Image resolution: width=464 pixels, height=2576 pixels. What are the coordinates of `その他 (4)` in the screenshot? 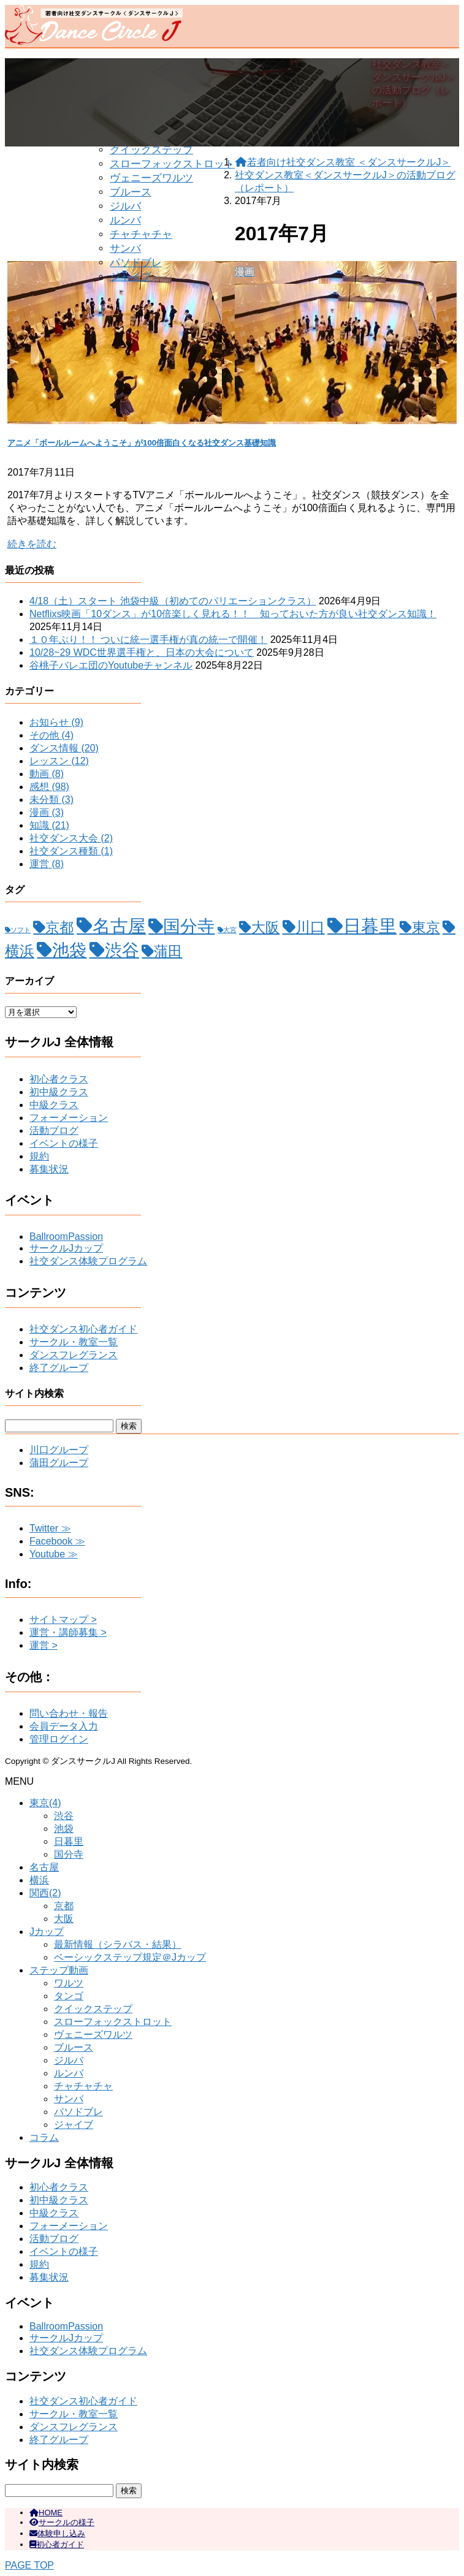 It's located at (51, 735).